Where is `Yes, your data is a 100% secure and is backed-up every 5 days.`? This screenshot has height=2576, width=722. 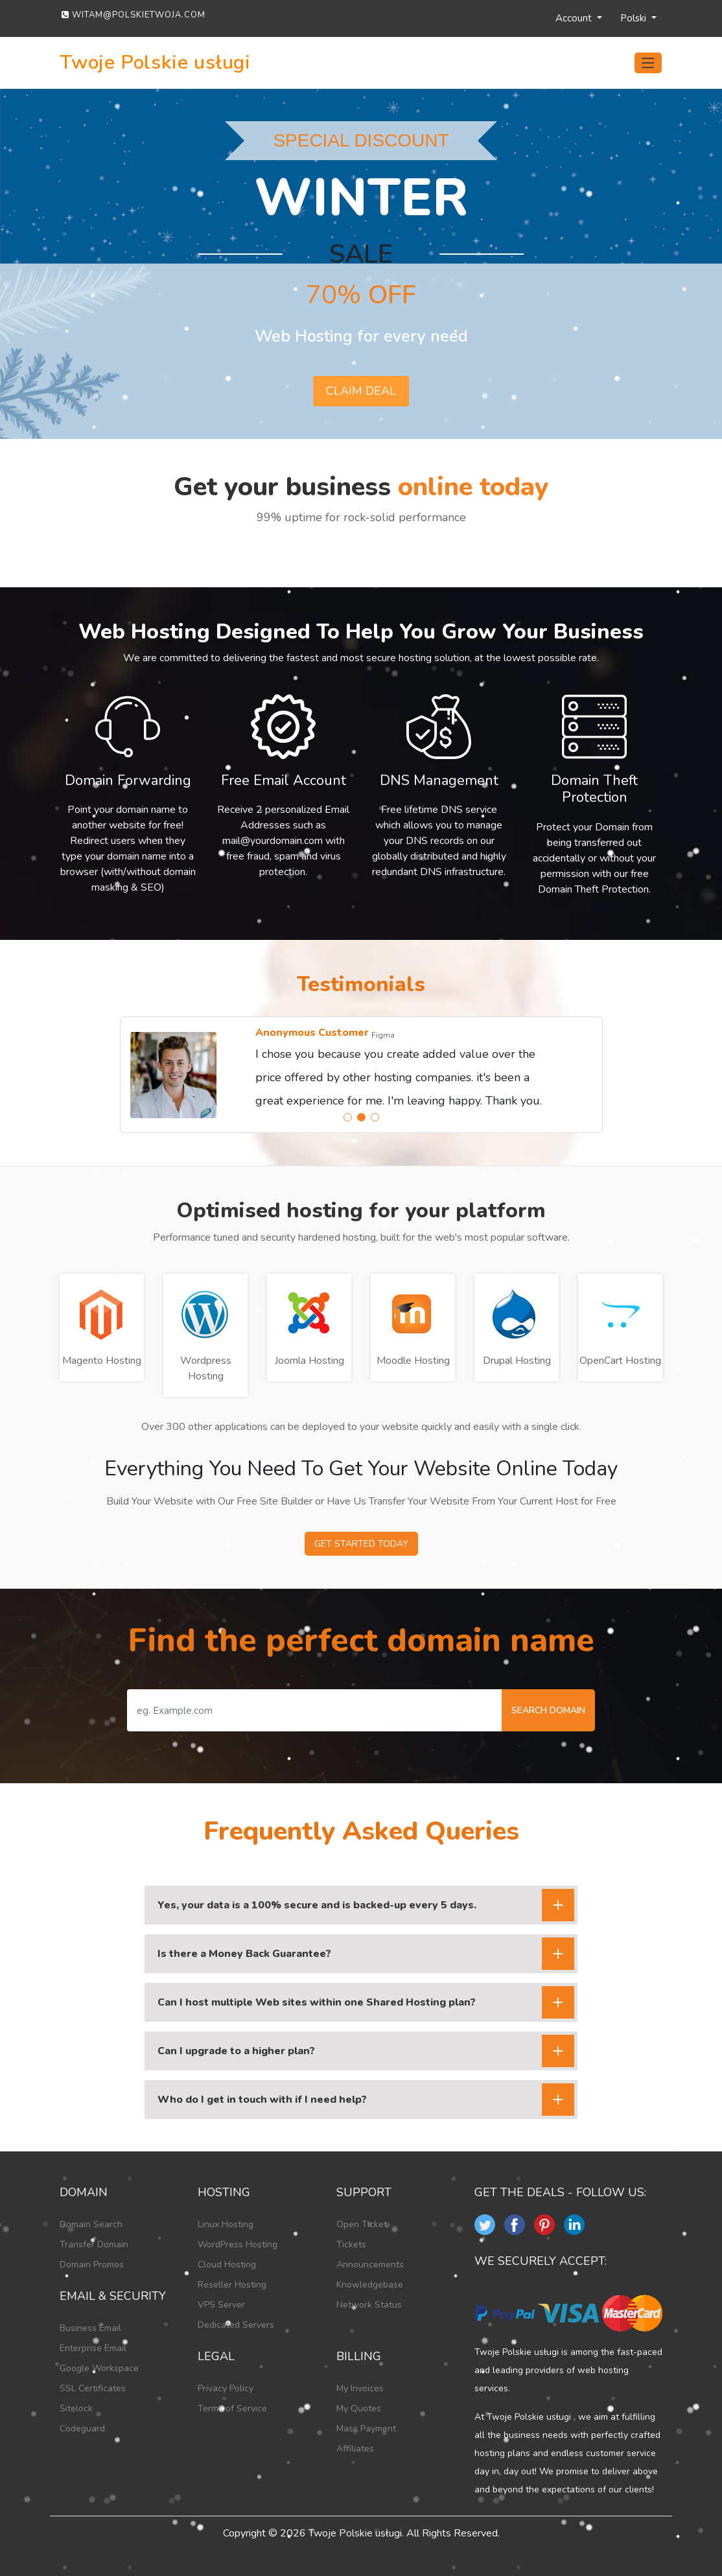 Yes, your data is a 100% secure and is backed-up every 5 days. is located at coordinates (316, 1905).